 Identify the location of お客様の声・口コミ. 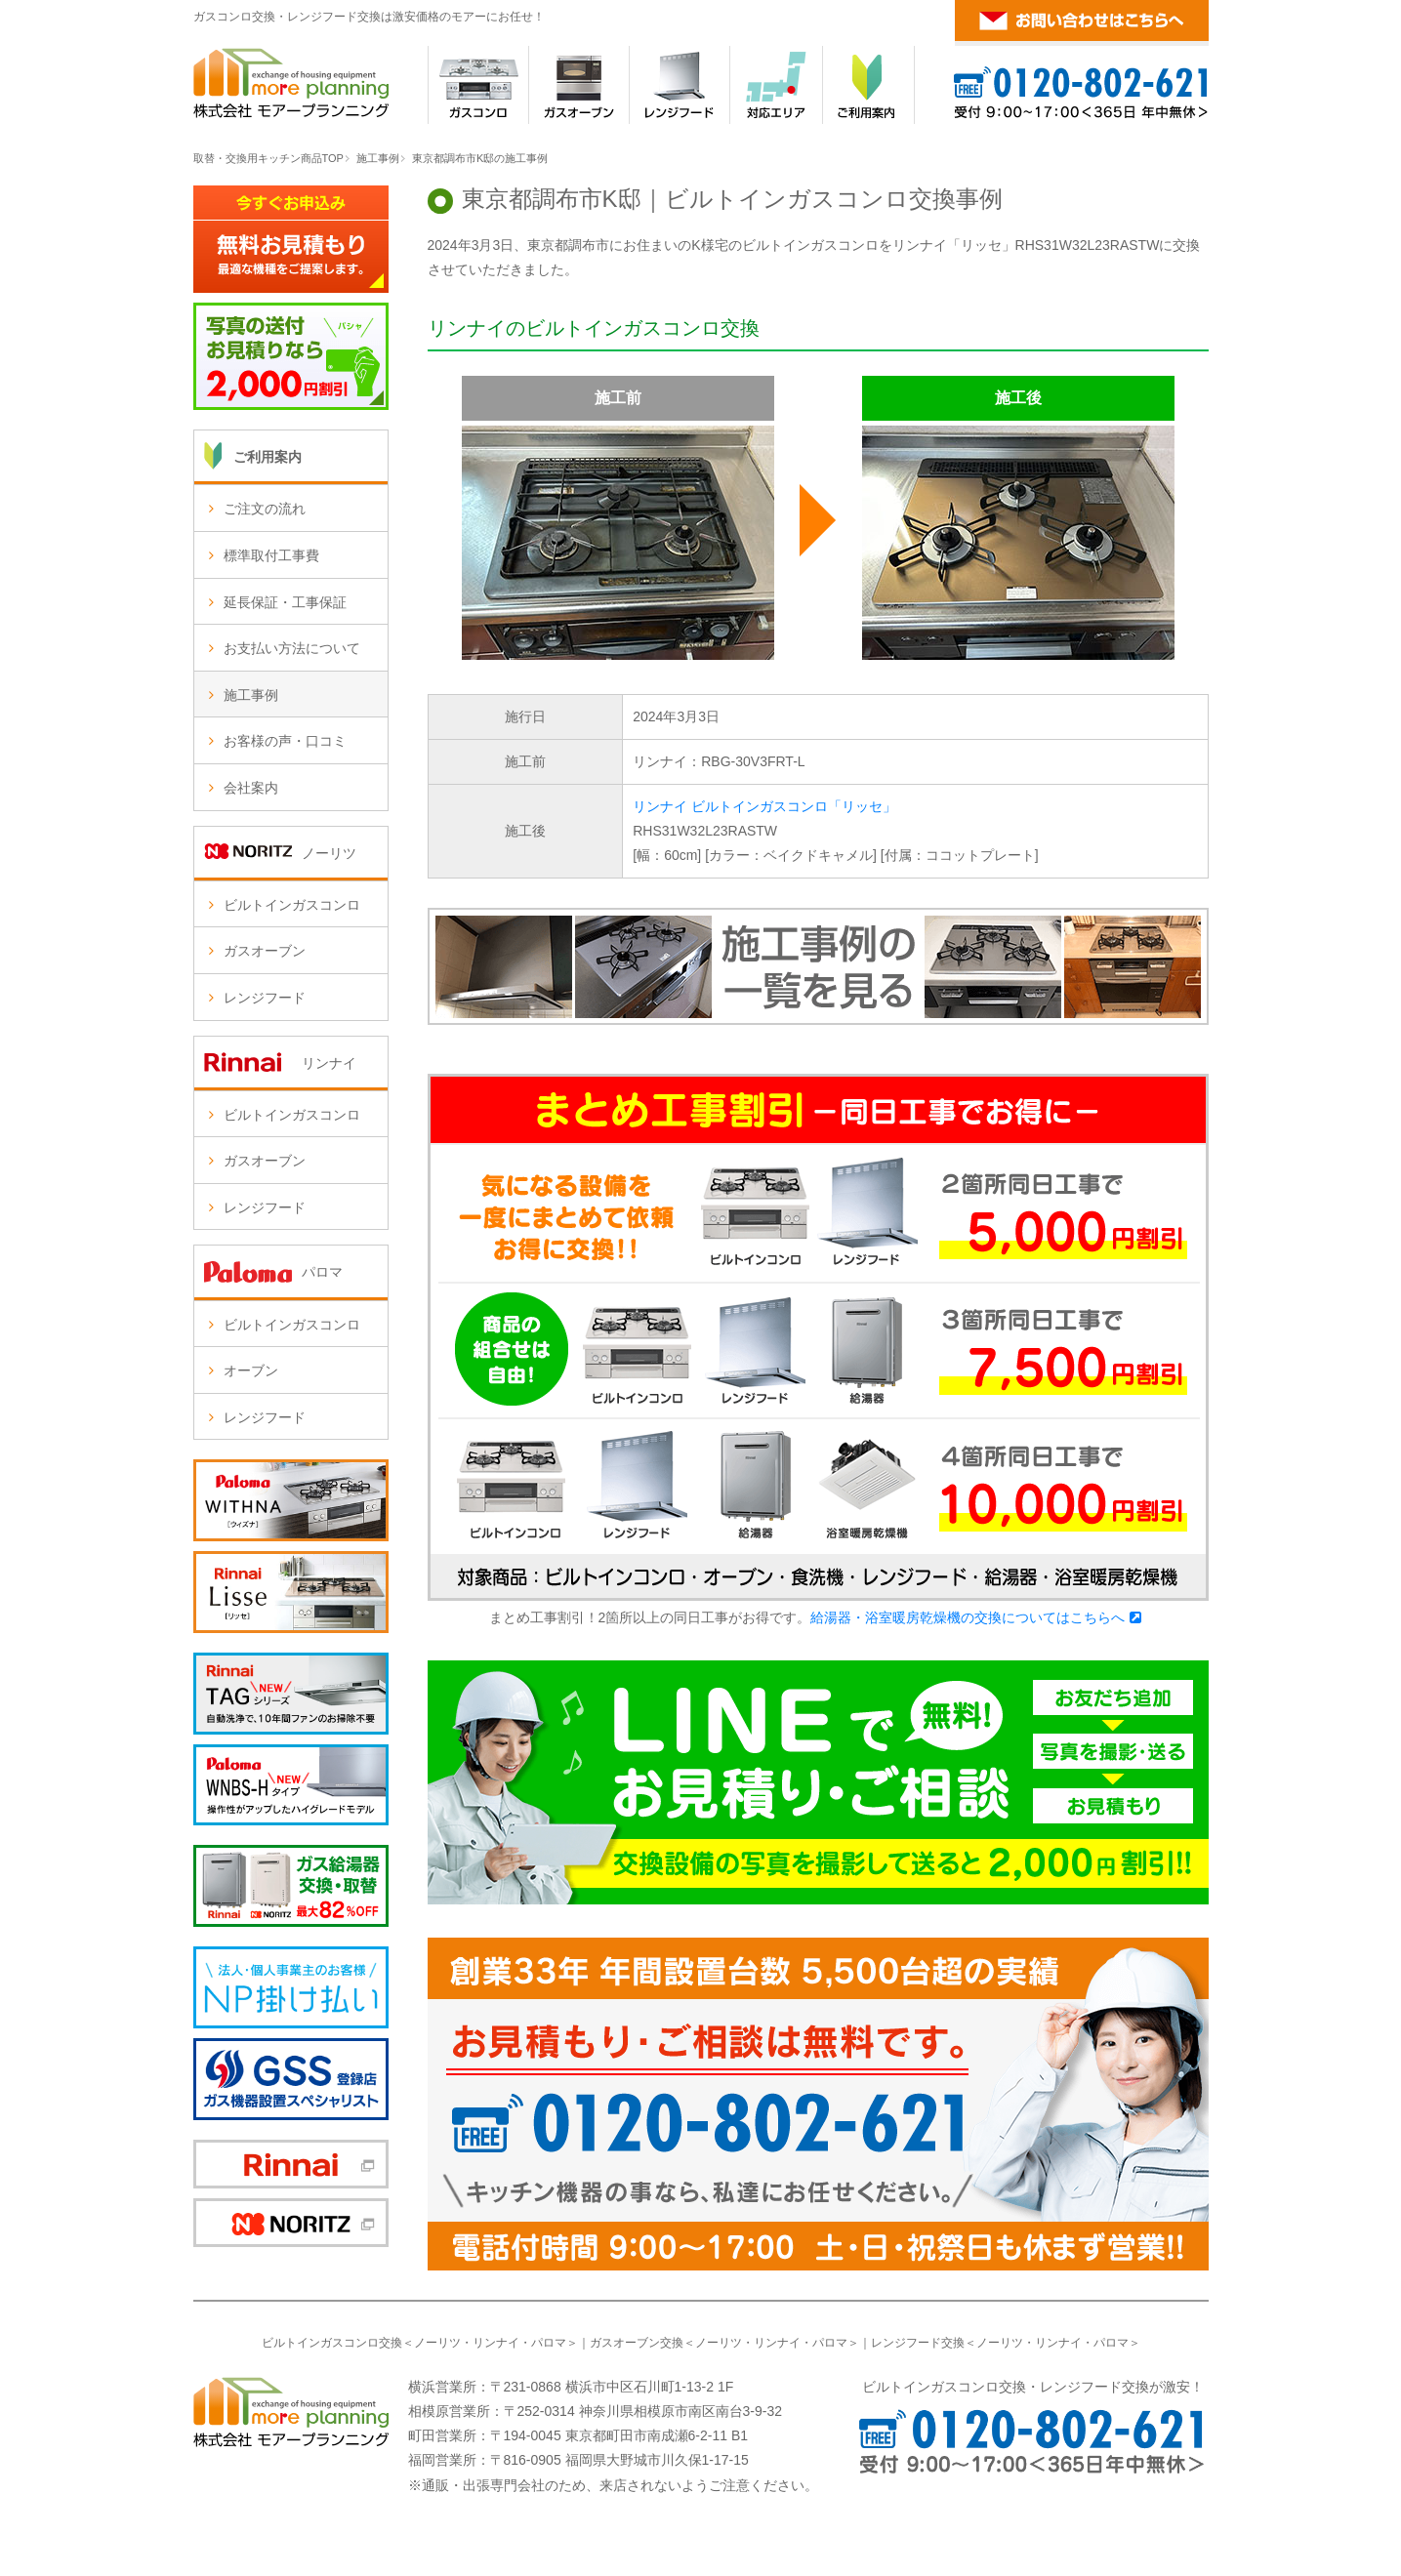
(285, 741).